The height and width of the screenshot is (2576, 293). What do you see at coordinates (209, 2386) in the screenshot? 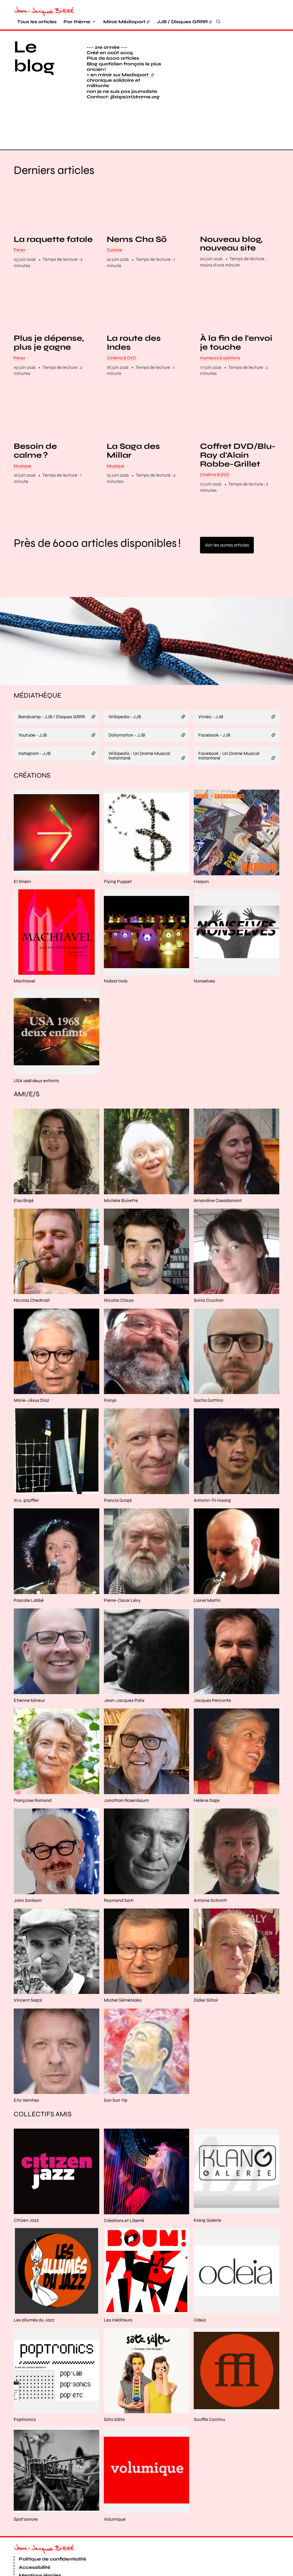
I see `Souffle Continu` at bounding box center [209, 2386].